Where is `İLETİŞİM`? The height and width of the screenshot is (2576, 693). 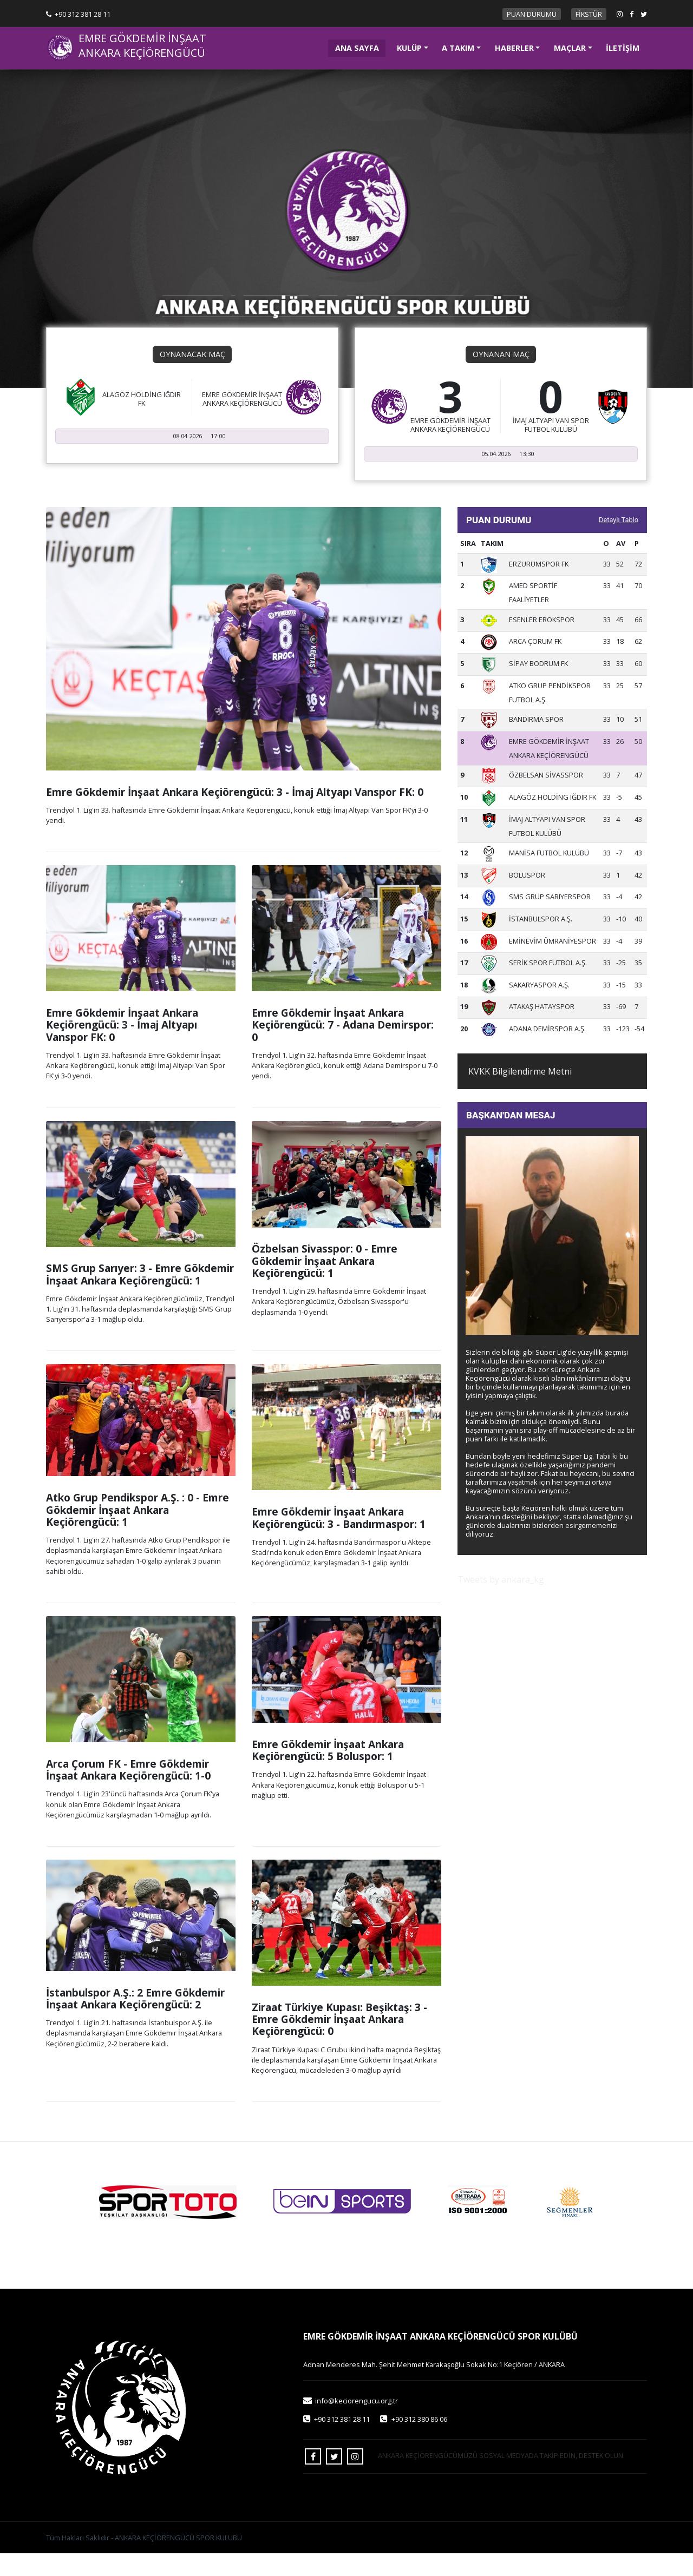 İLETİŞİM is located at coordinates (622, 48).